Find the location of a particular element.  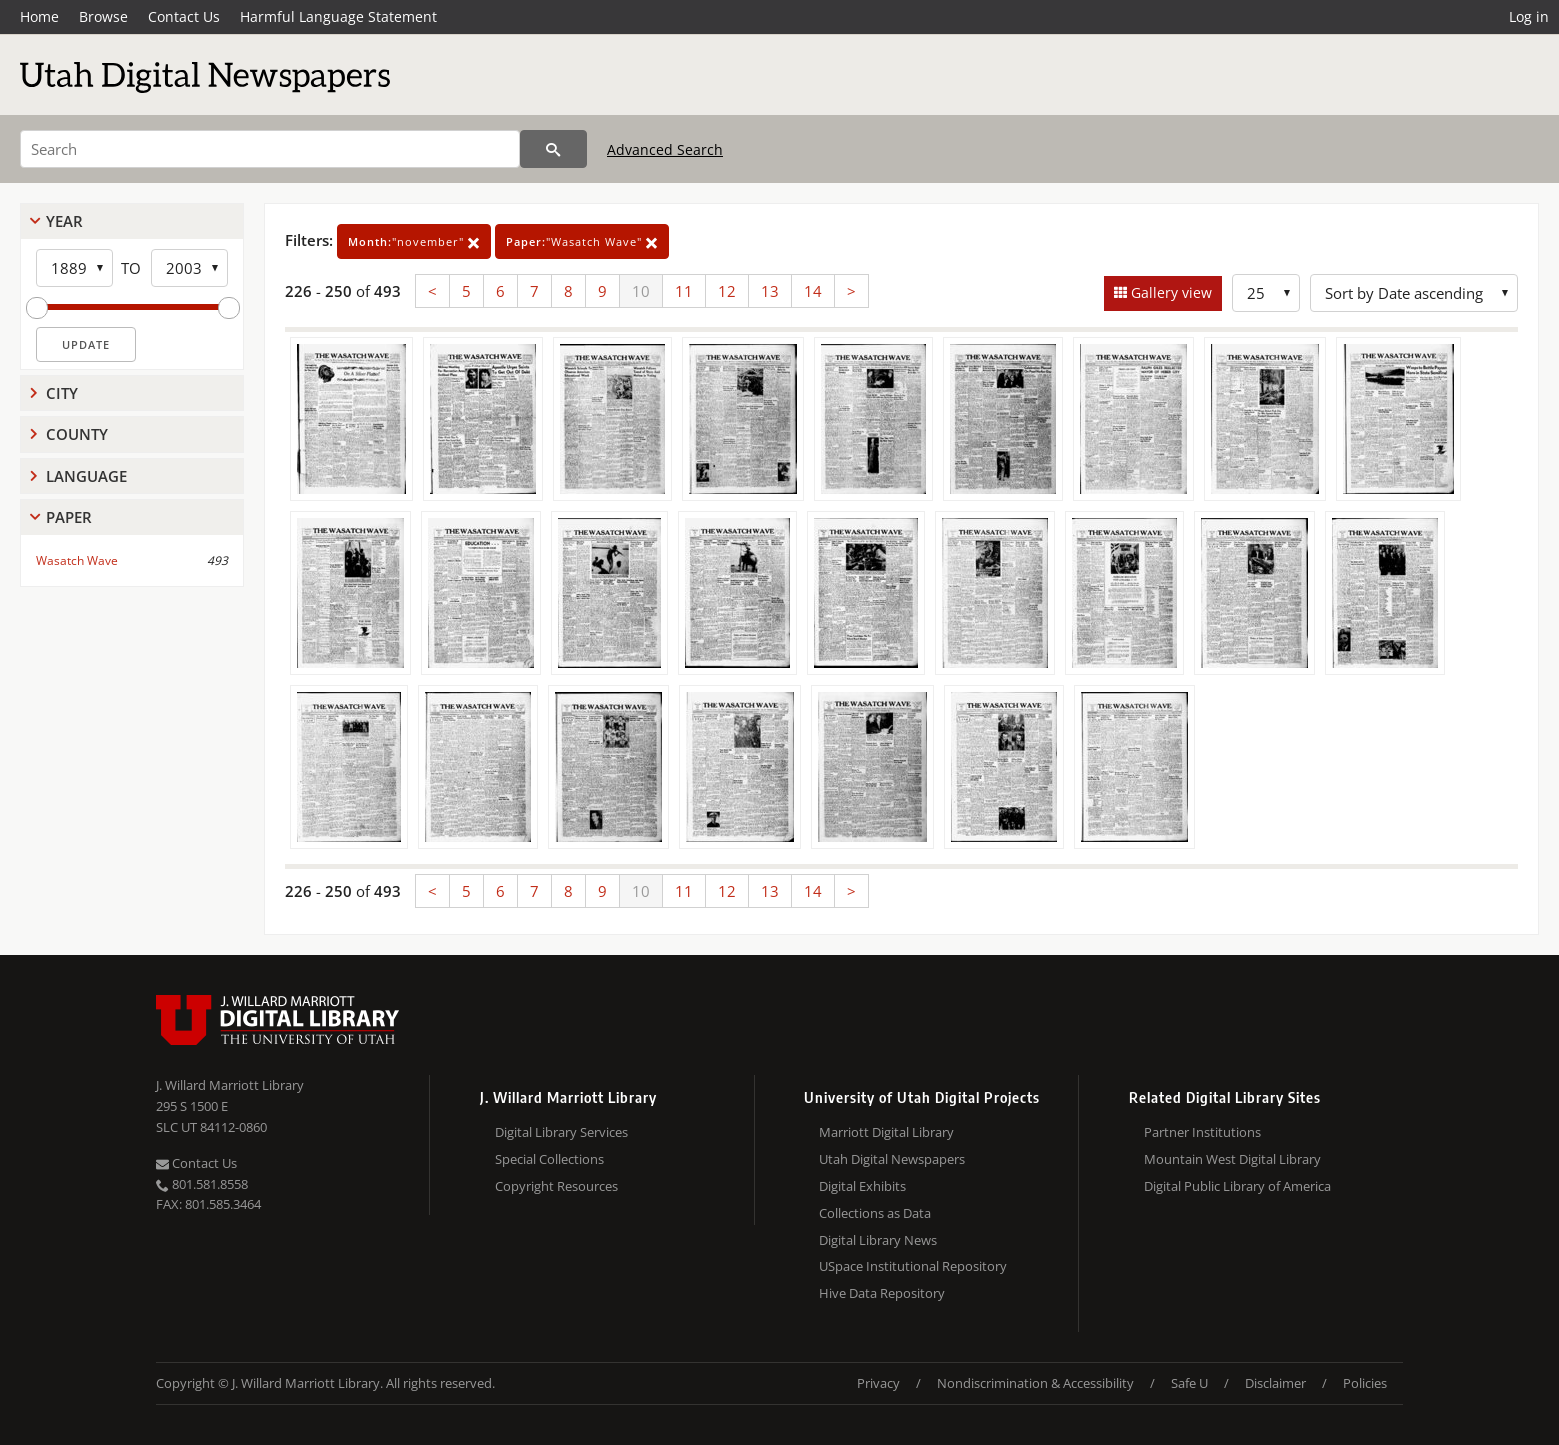

USpace Institutional Repository is located at coordinates (913, 1266).